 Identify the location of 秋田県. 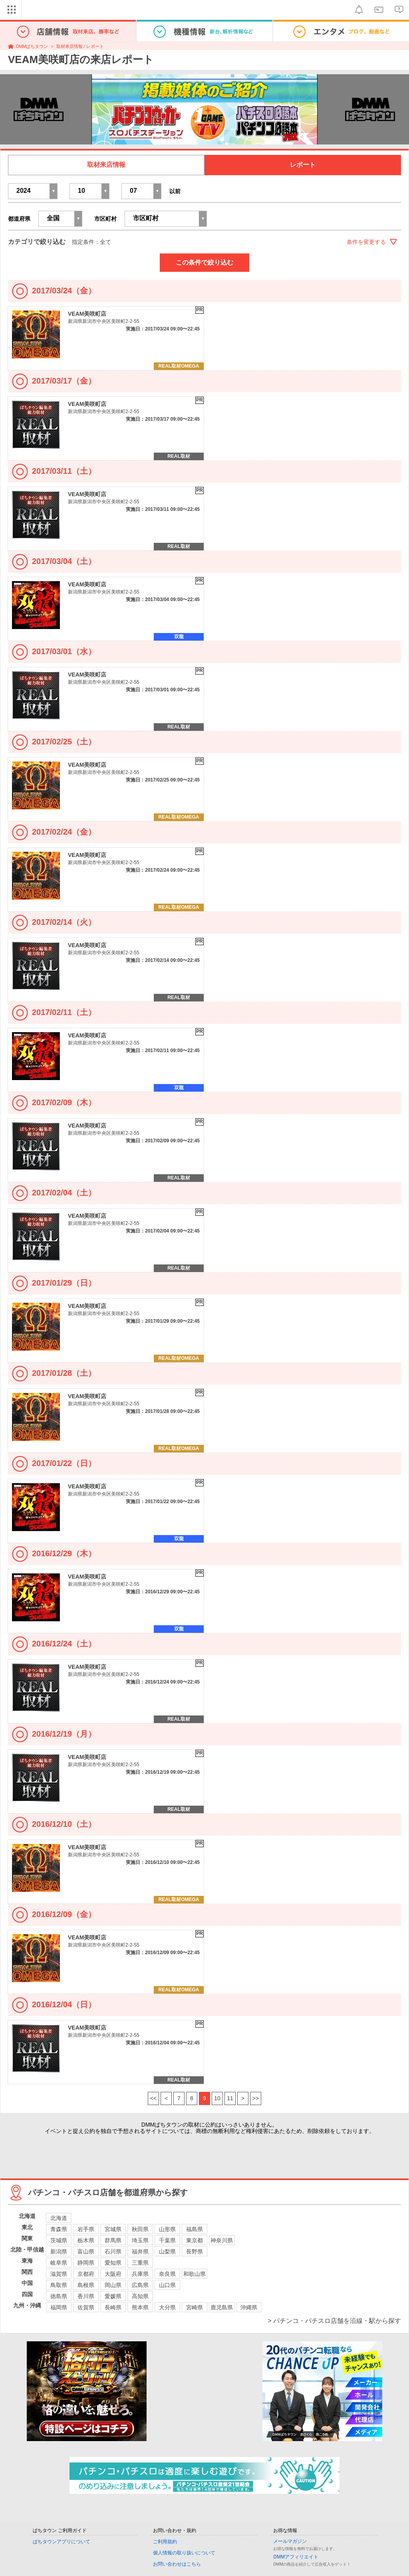
(140, 2229).